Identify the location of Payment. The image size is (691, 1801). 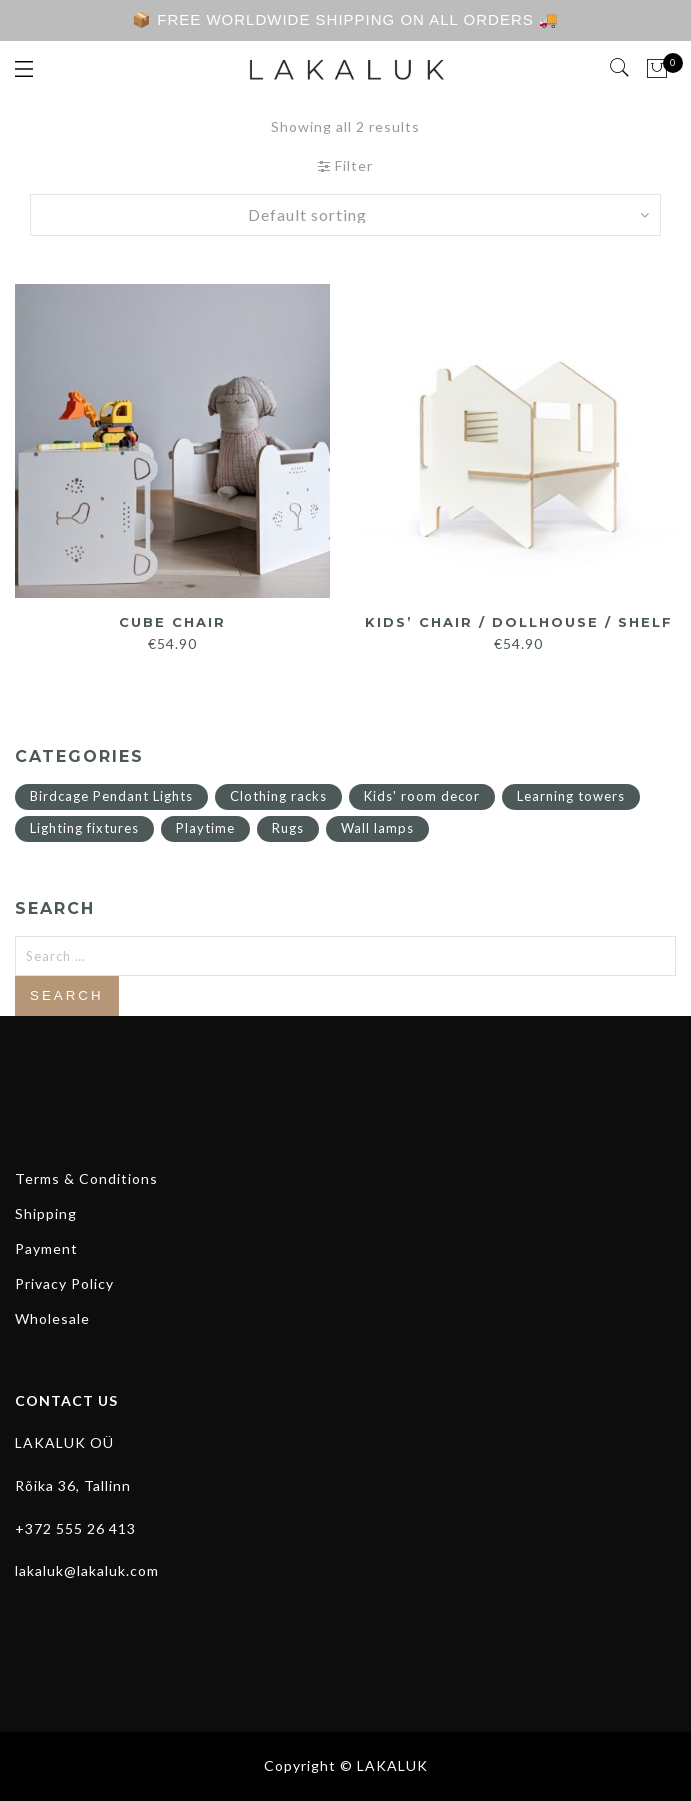
(46, 1248).